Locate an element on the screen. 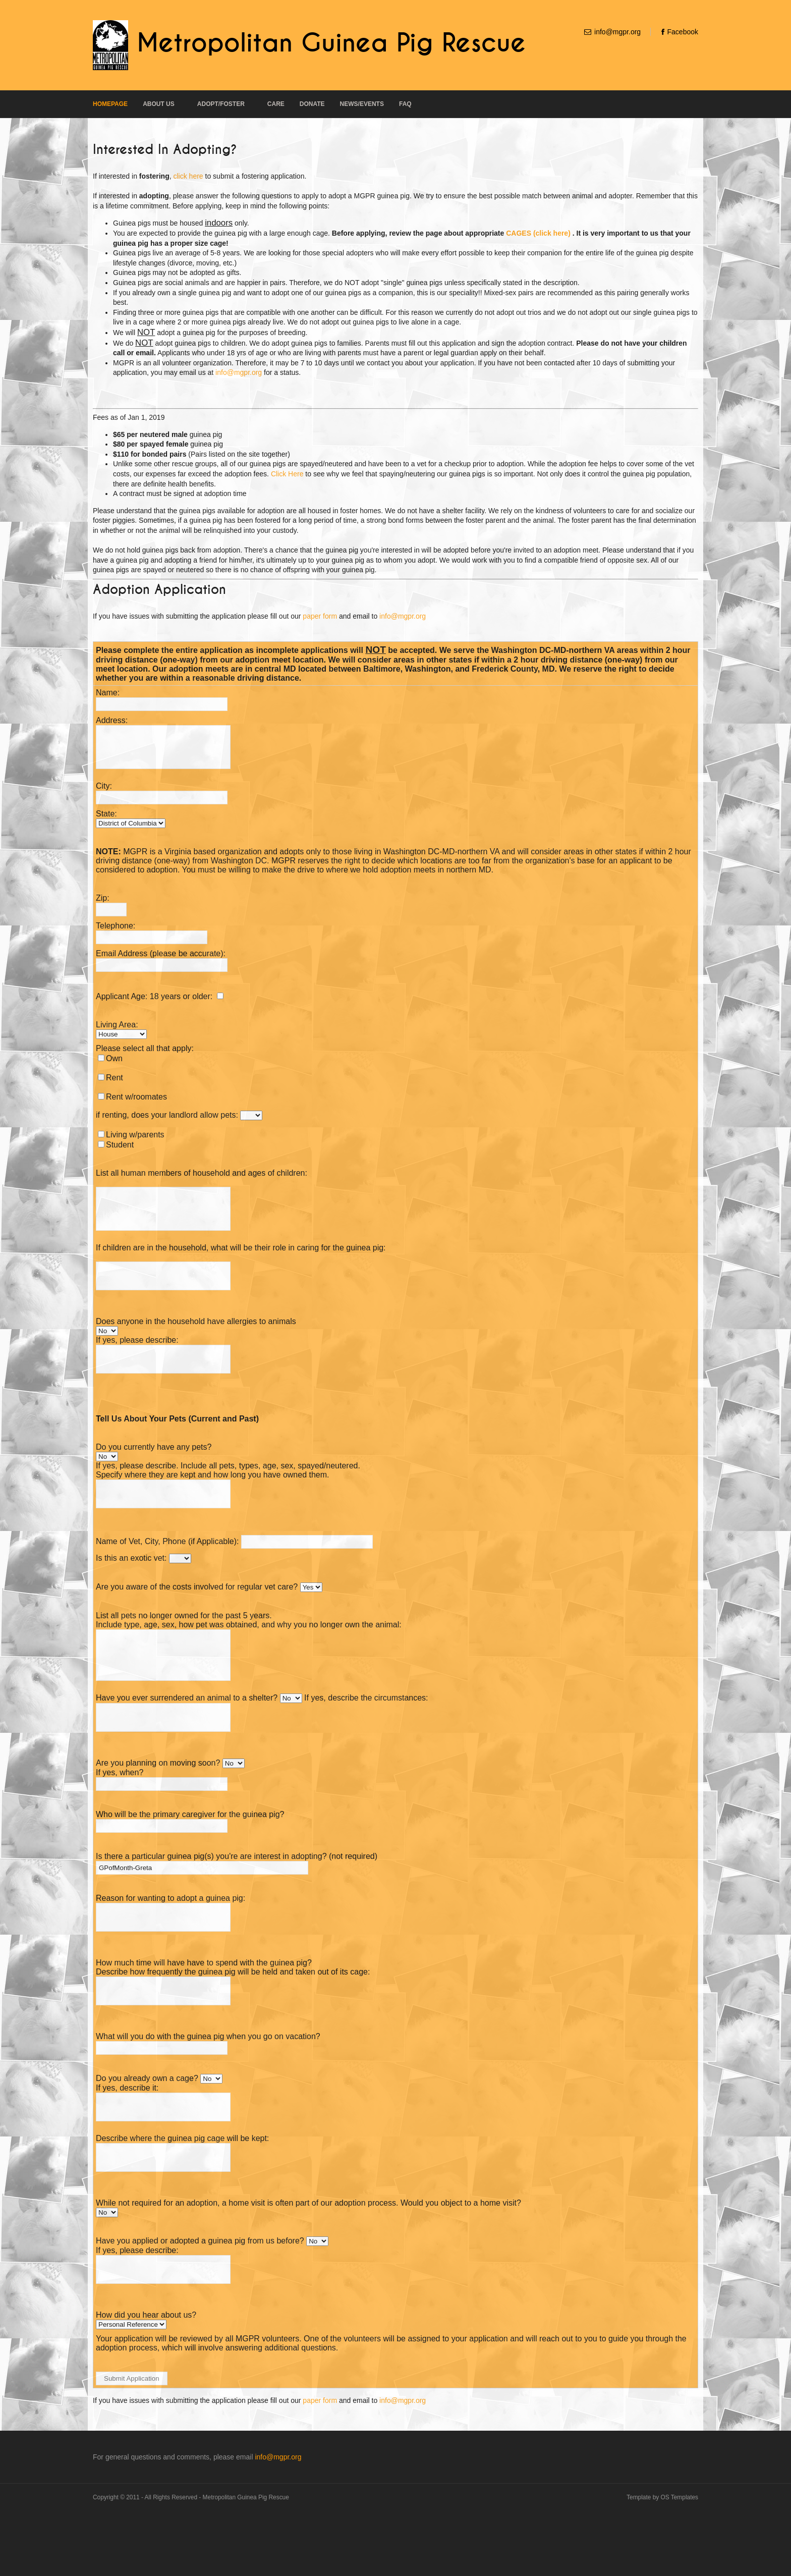 This screenshot has width=791, height=2576. What will you do with the guinea pig when you go on vacation? is located at coordinates (208, 2088).